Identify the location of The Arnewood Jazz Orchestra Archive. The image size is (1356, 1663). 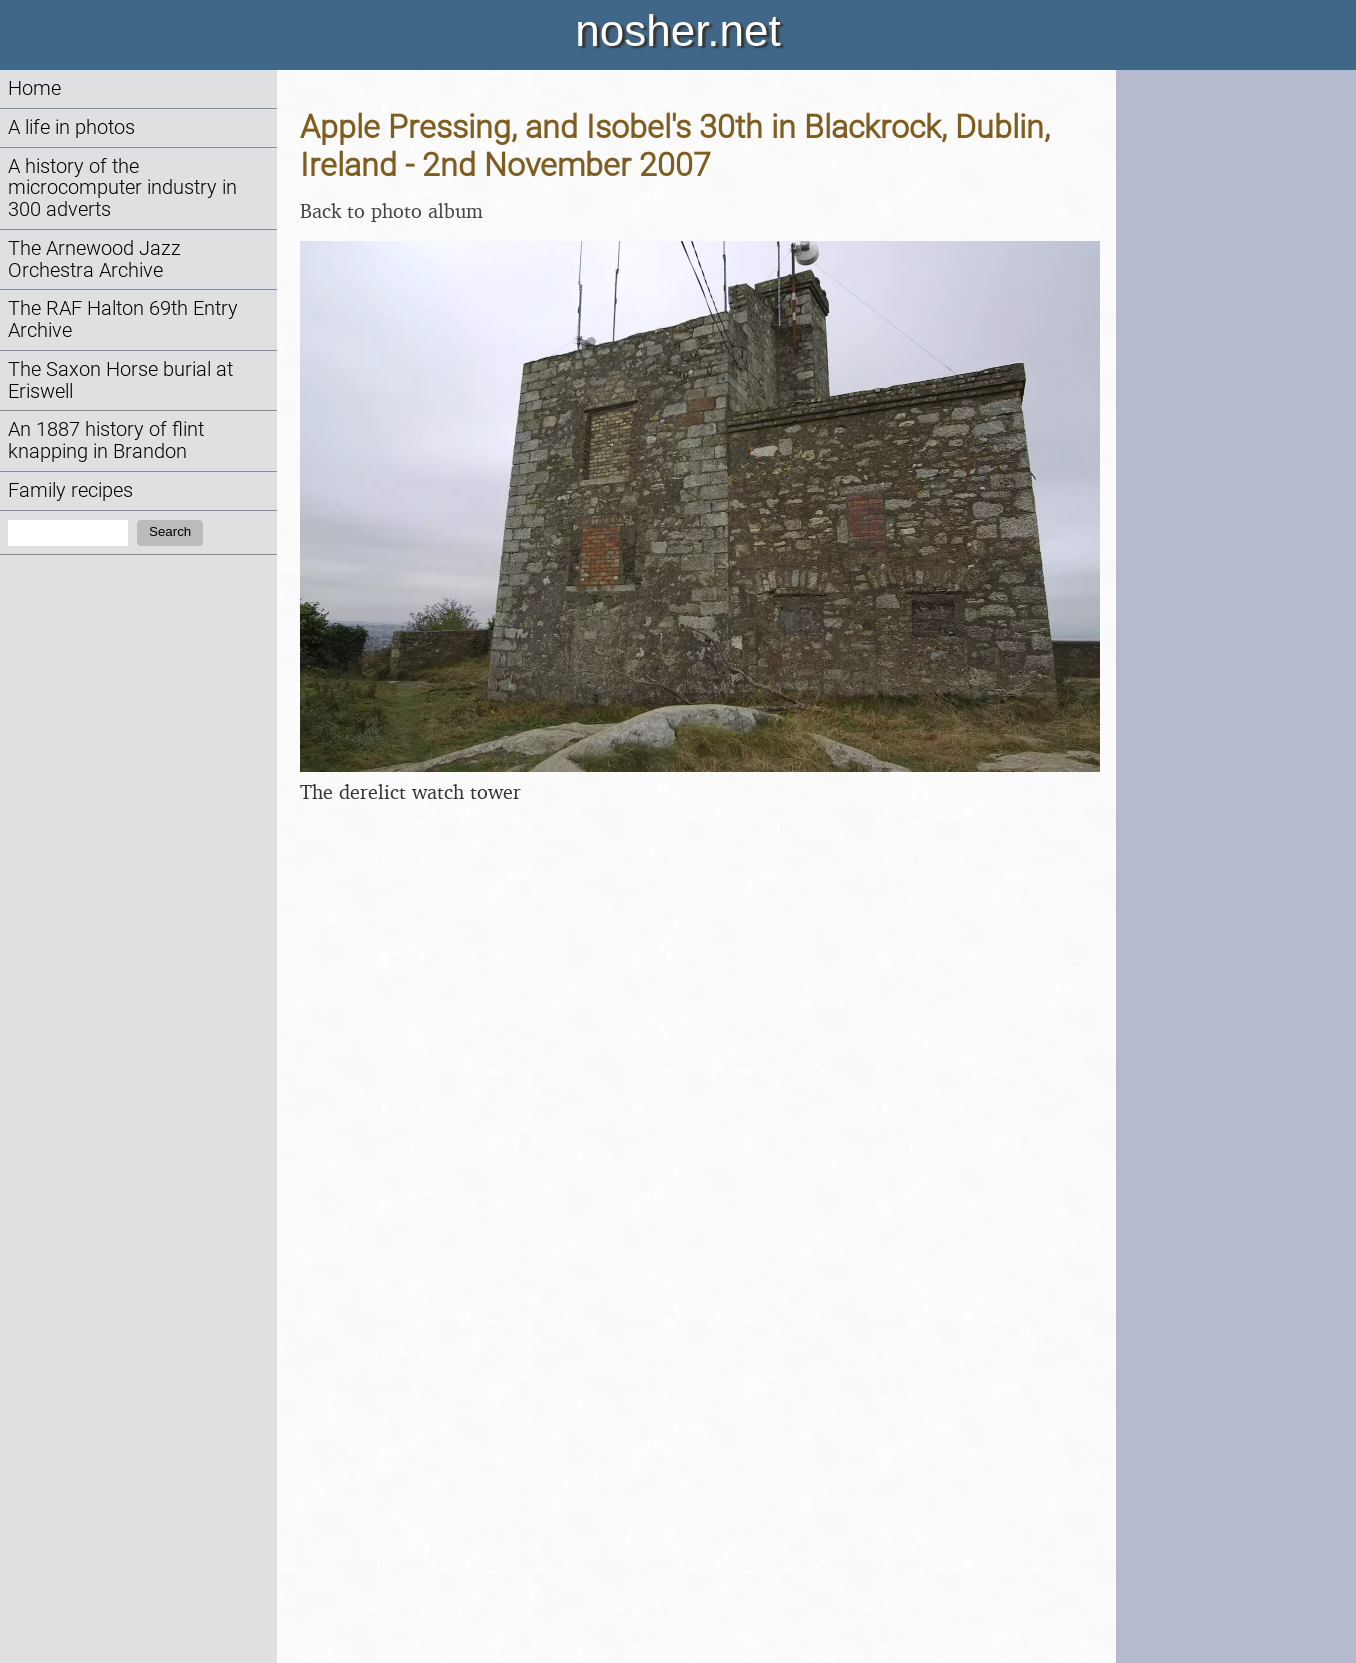
(94, 259).